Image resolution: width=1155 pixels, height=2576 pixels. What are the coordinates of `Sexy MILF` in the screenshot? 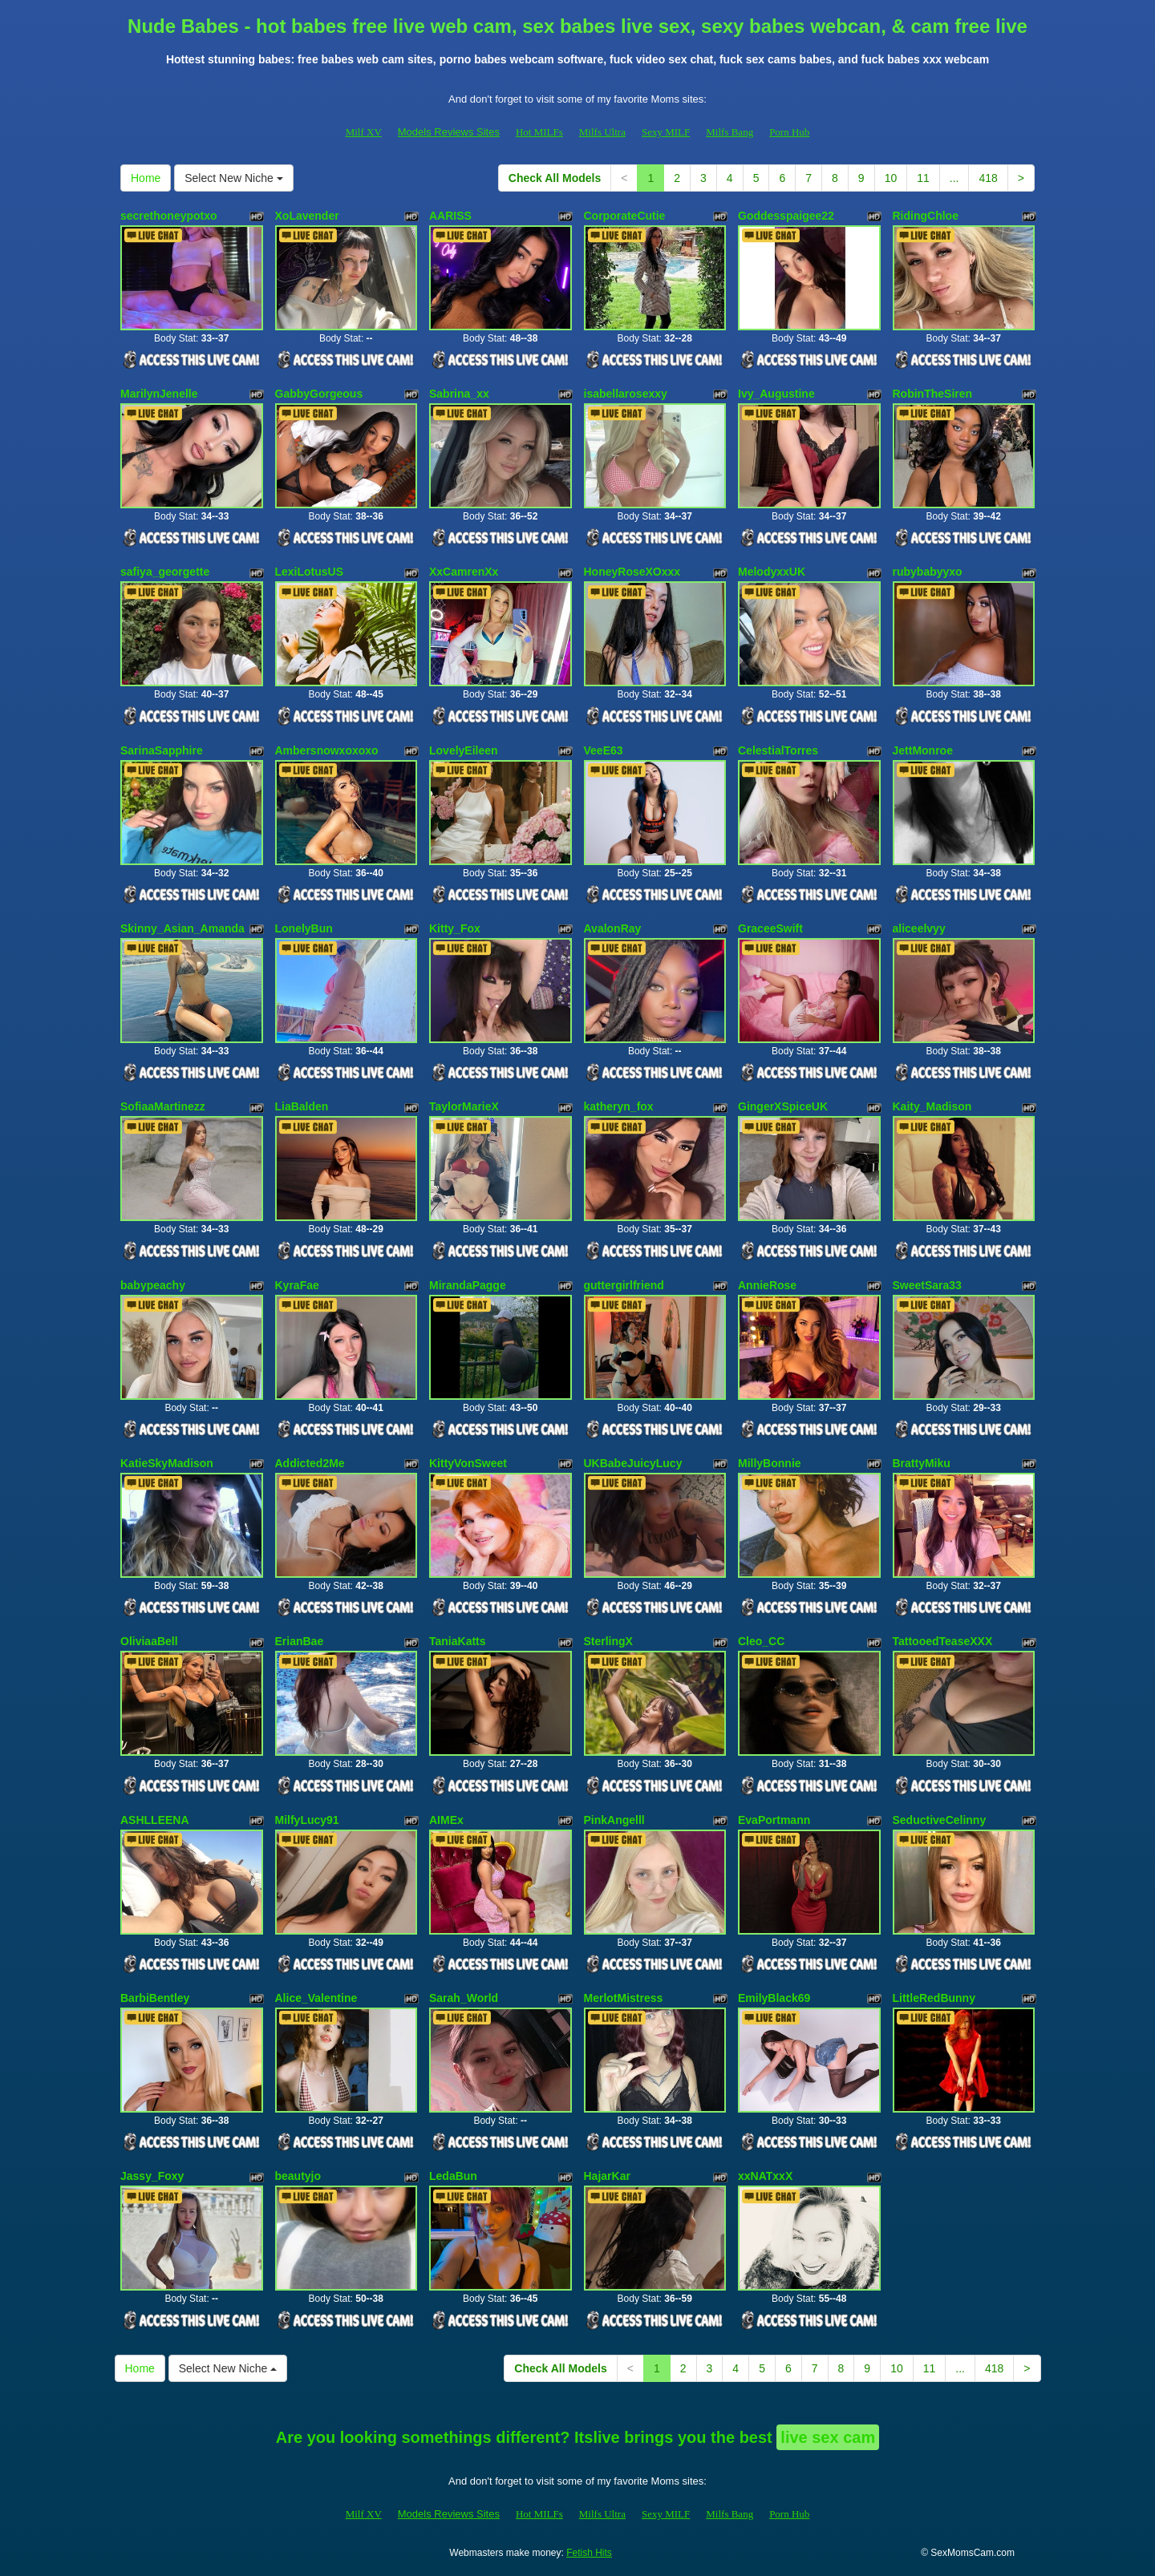 It's located at (666, 132).